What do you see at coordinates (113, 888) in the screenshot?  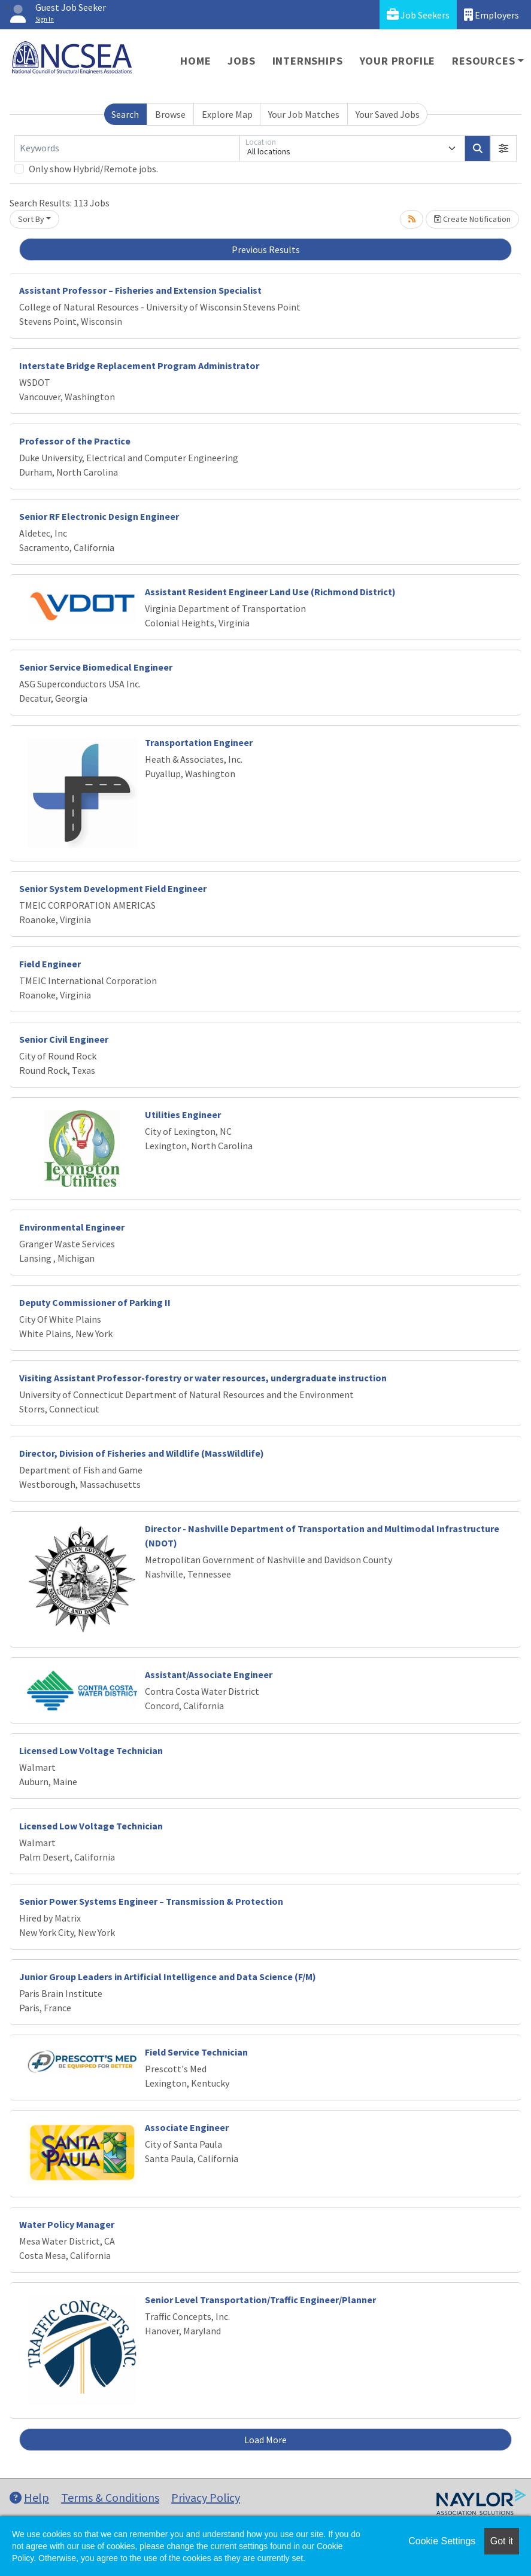 I see `Senior System Development Field Engineer` at bounding box center [113, 888].